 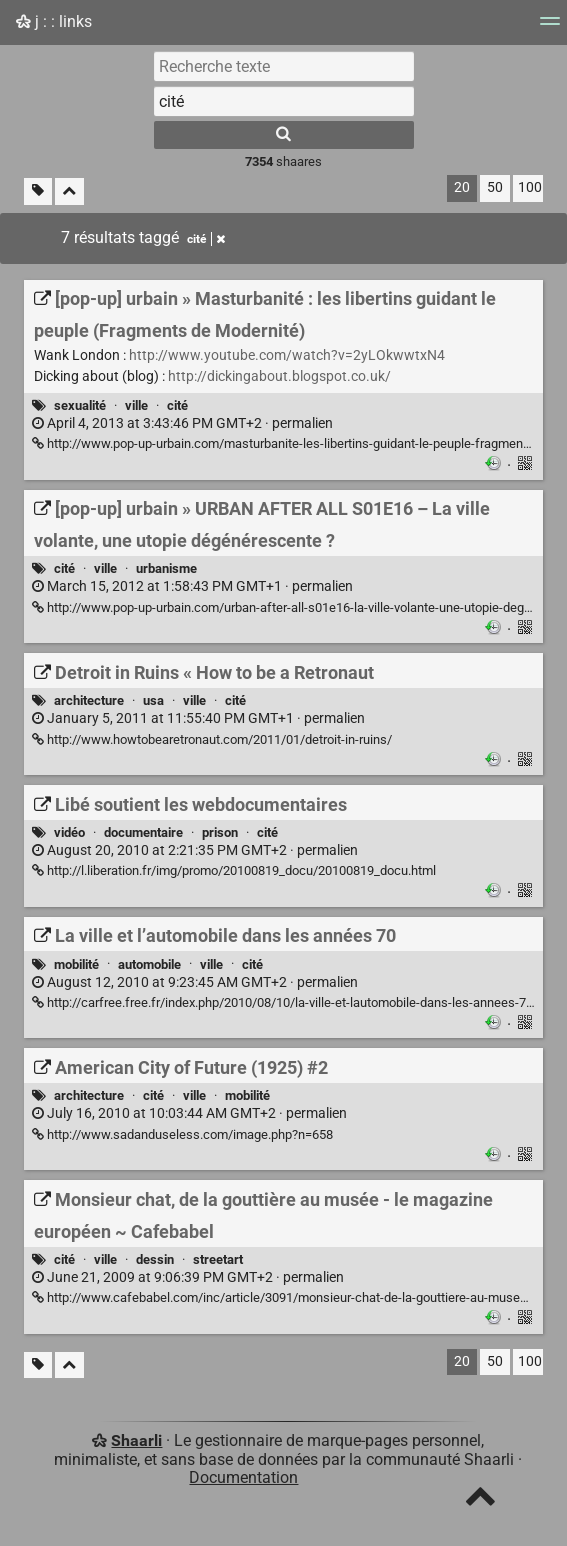 I want to click on permalien, so click(x=182, y=423).